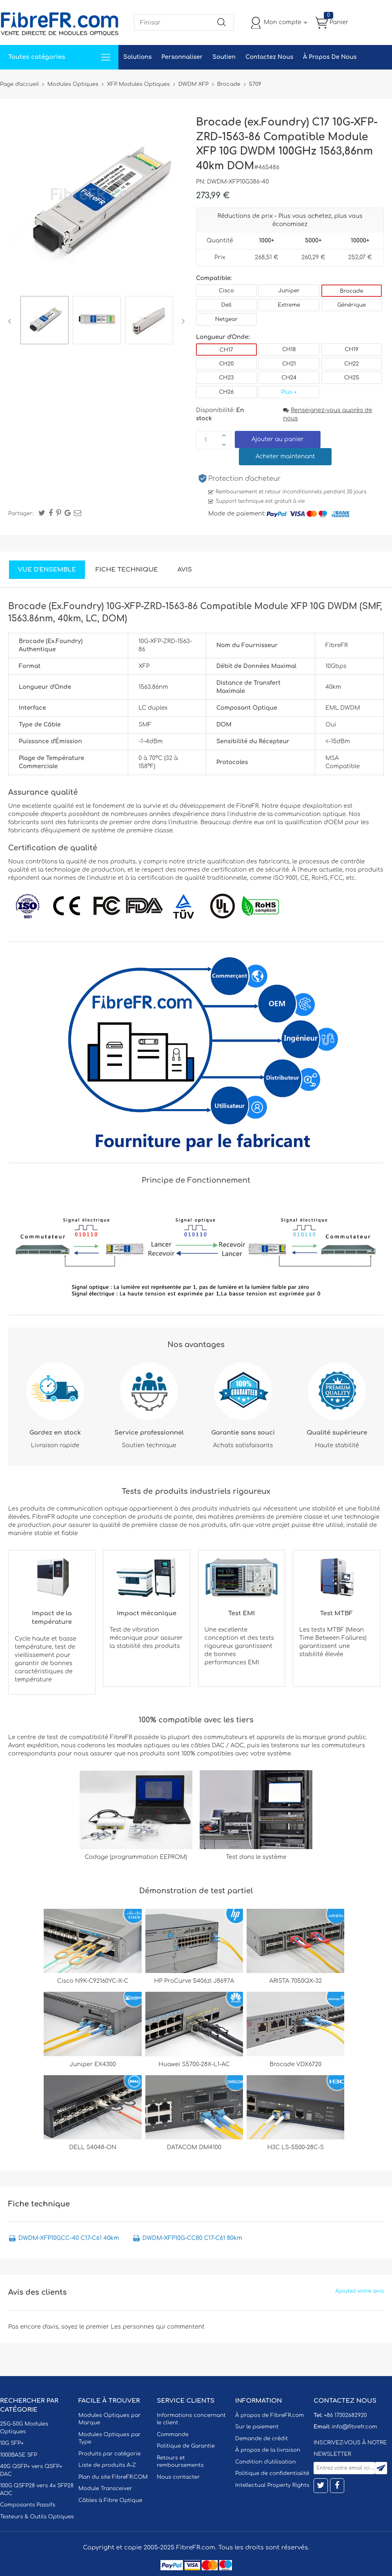  What do you see at coordinates (269, 57) in the screenshot?
I see `Contactez Nous` at bounding box center [269, 57].